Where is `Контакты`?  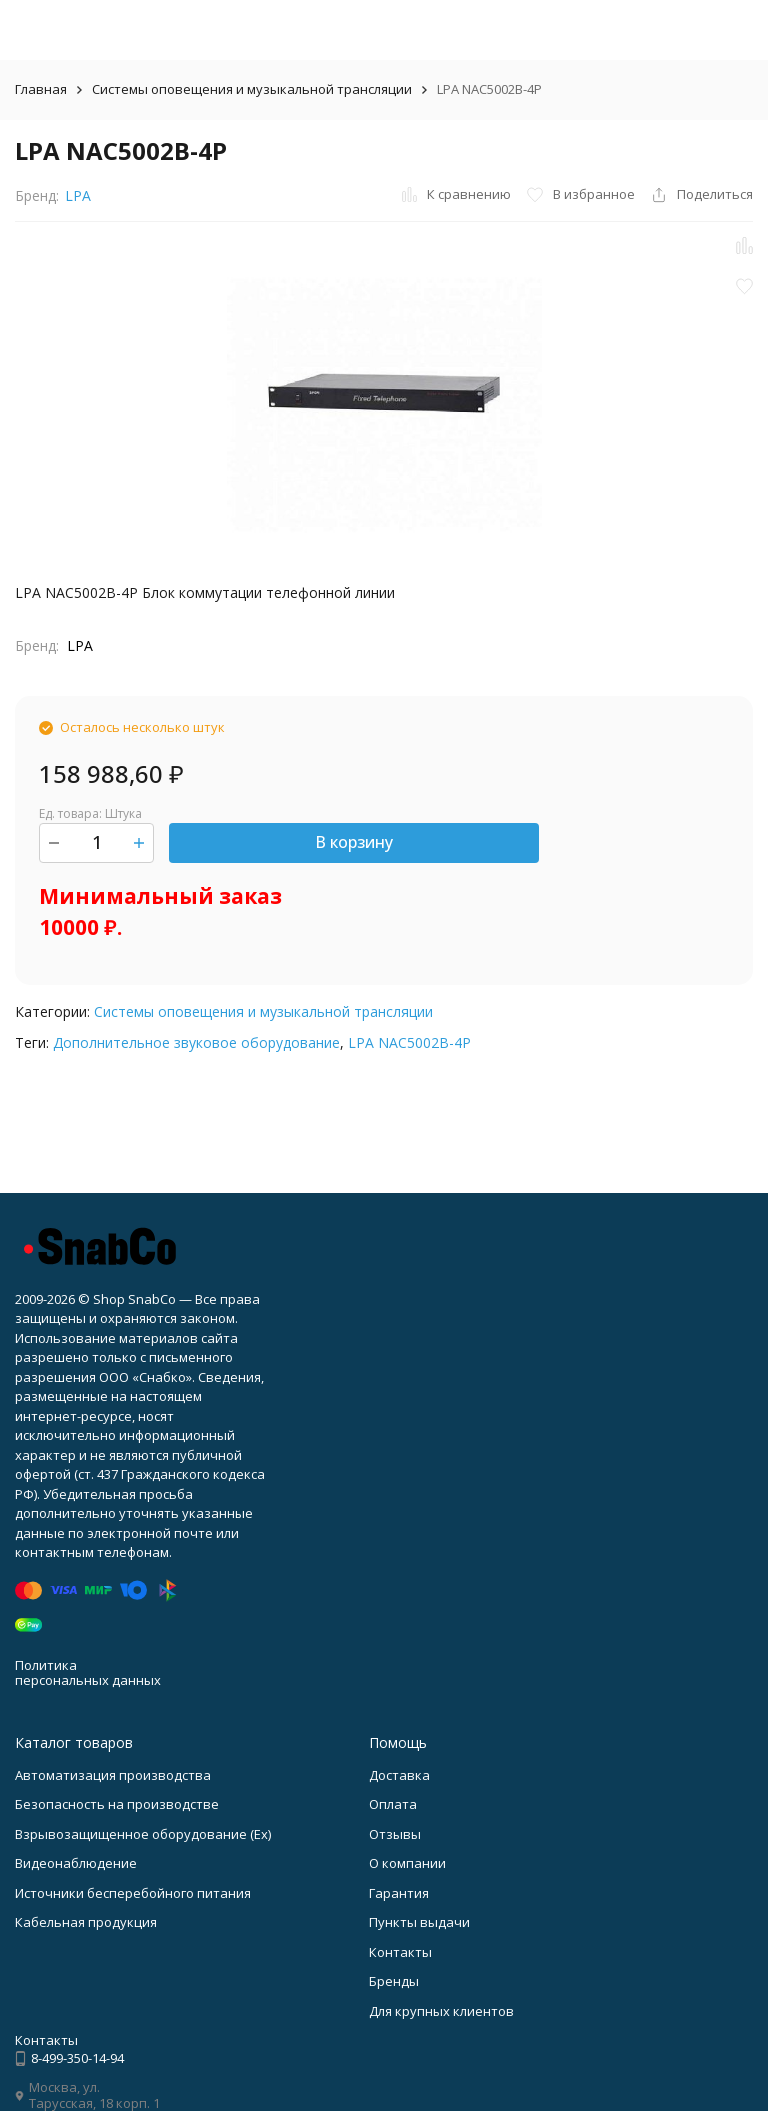 Контакты is located at coordinates (400, 1952).